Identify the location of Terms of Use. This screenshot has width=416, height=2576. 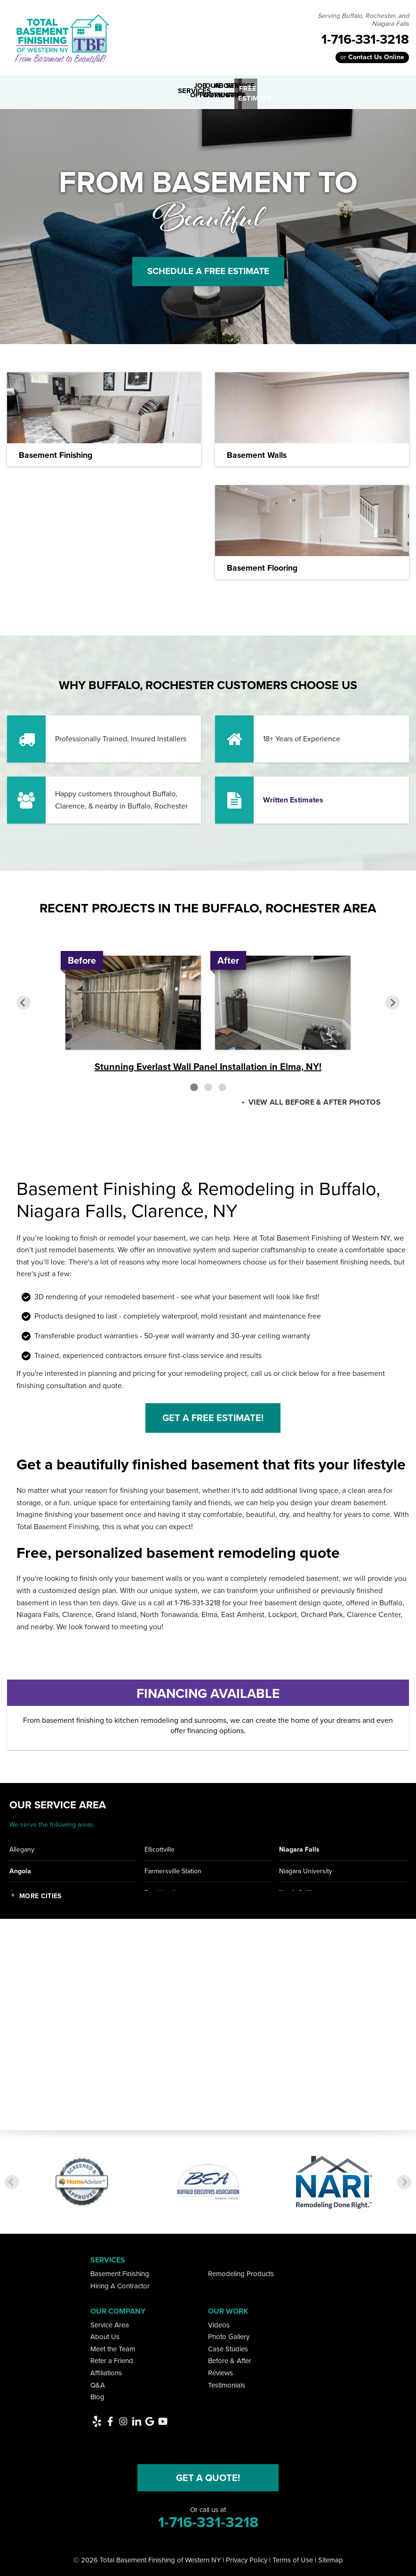
(292, 2557).